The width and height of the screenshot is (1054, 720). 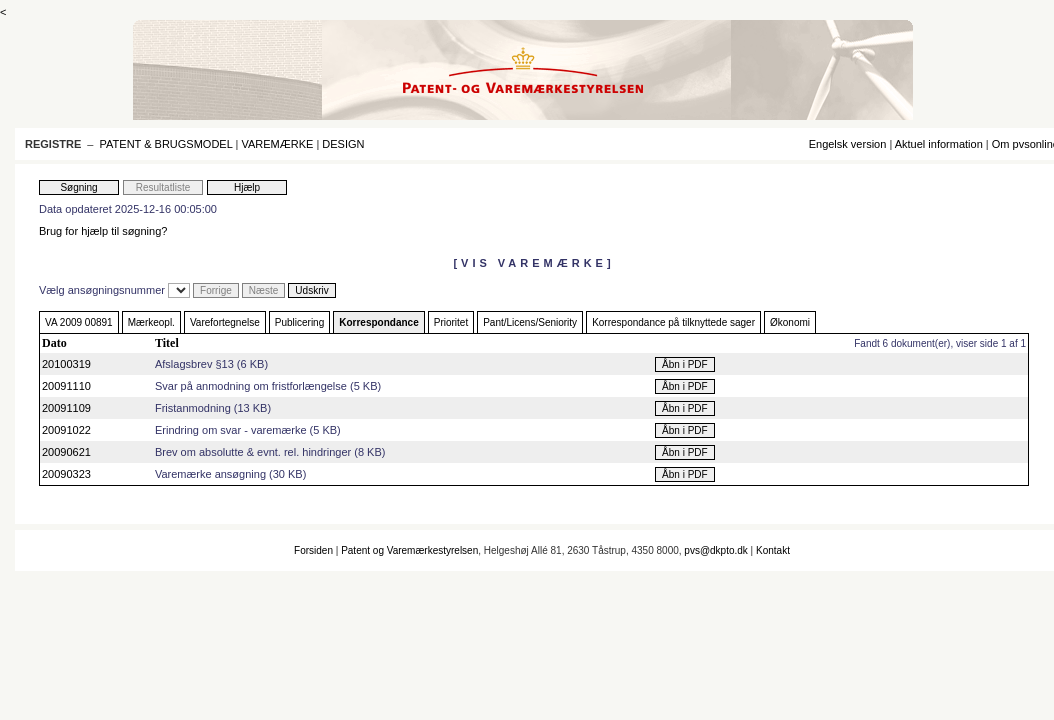 What do you see at coordinates (848, 144) in the screenshot?
I see `Engelsk version` at bounding box center [848, 144].